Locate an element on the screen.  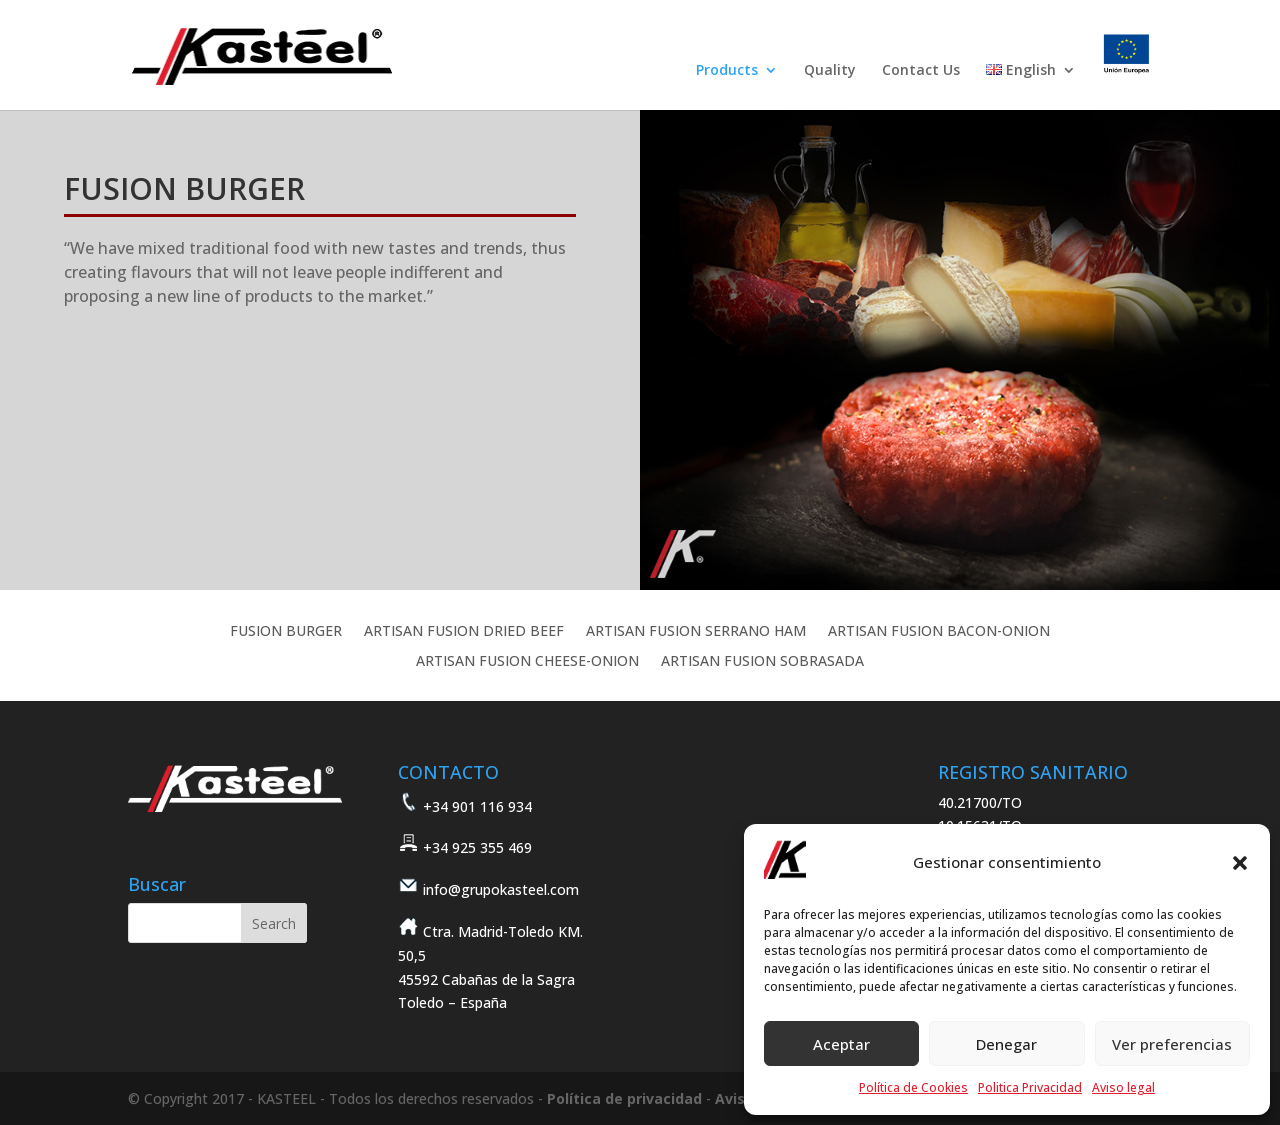
Ver preferencias is located at coordinates (1172, 1044).